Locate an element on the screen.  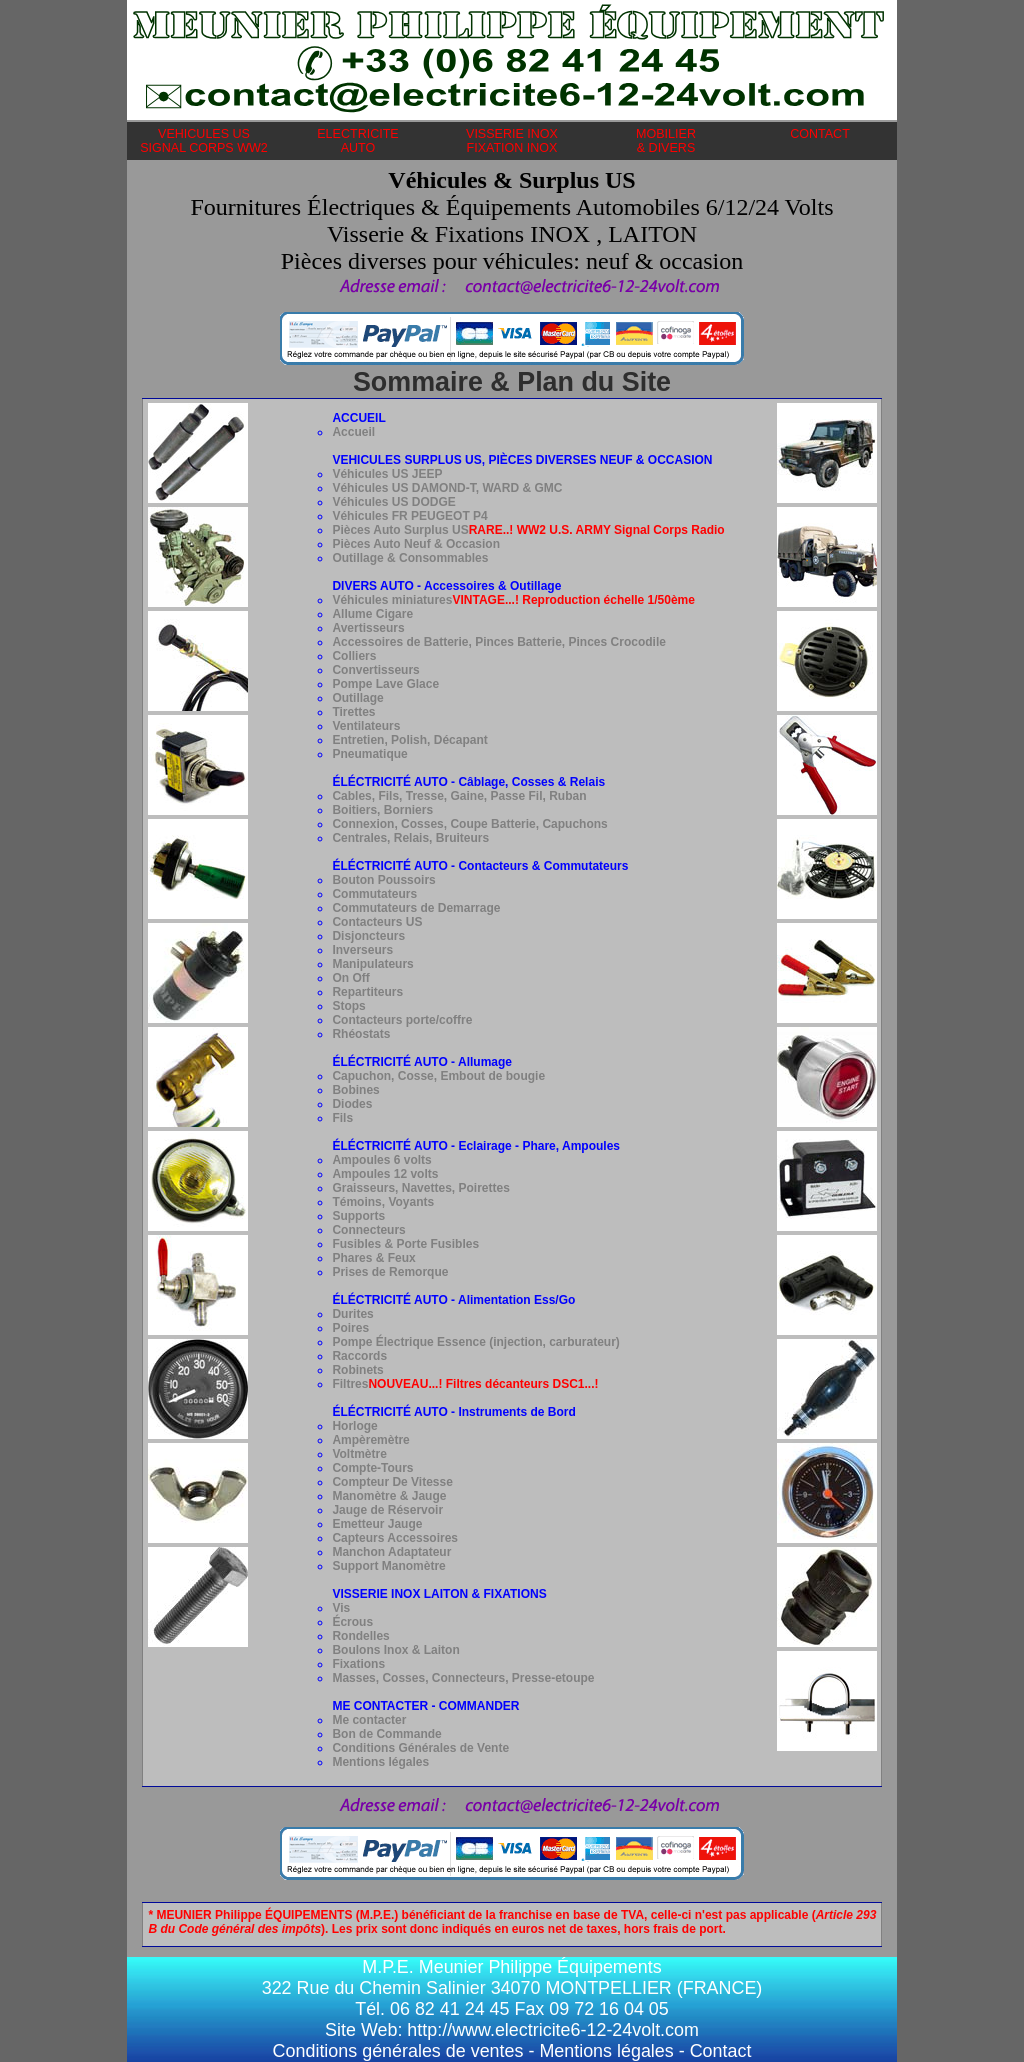
VISSERIE INOXFIXATION INOX is located at coordinates (512, 141).